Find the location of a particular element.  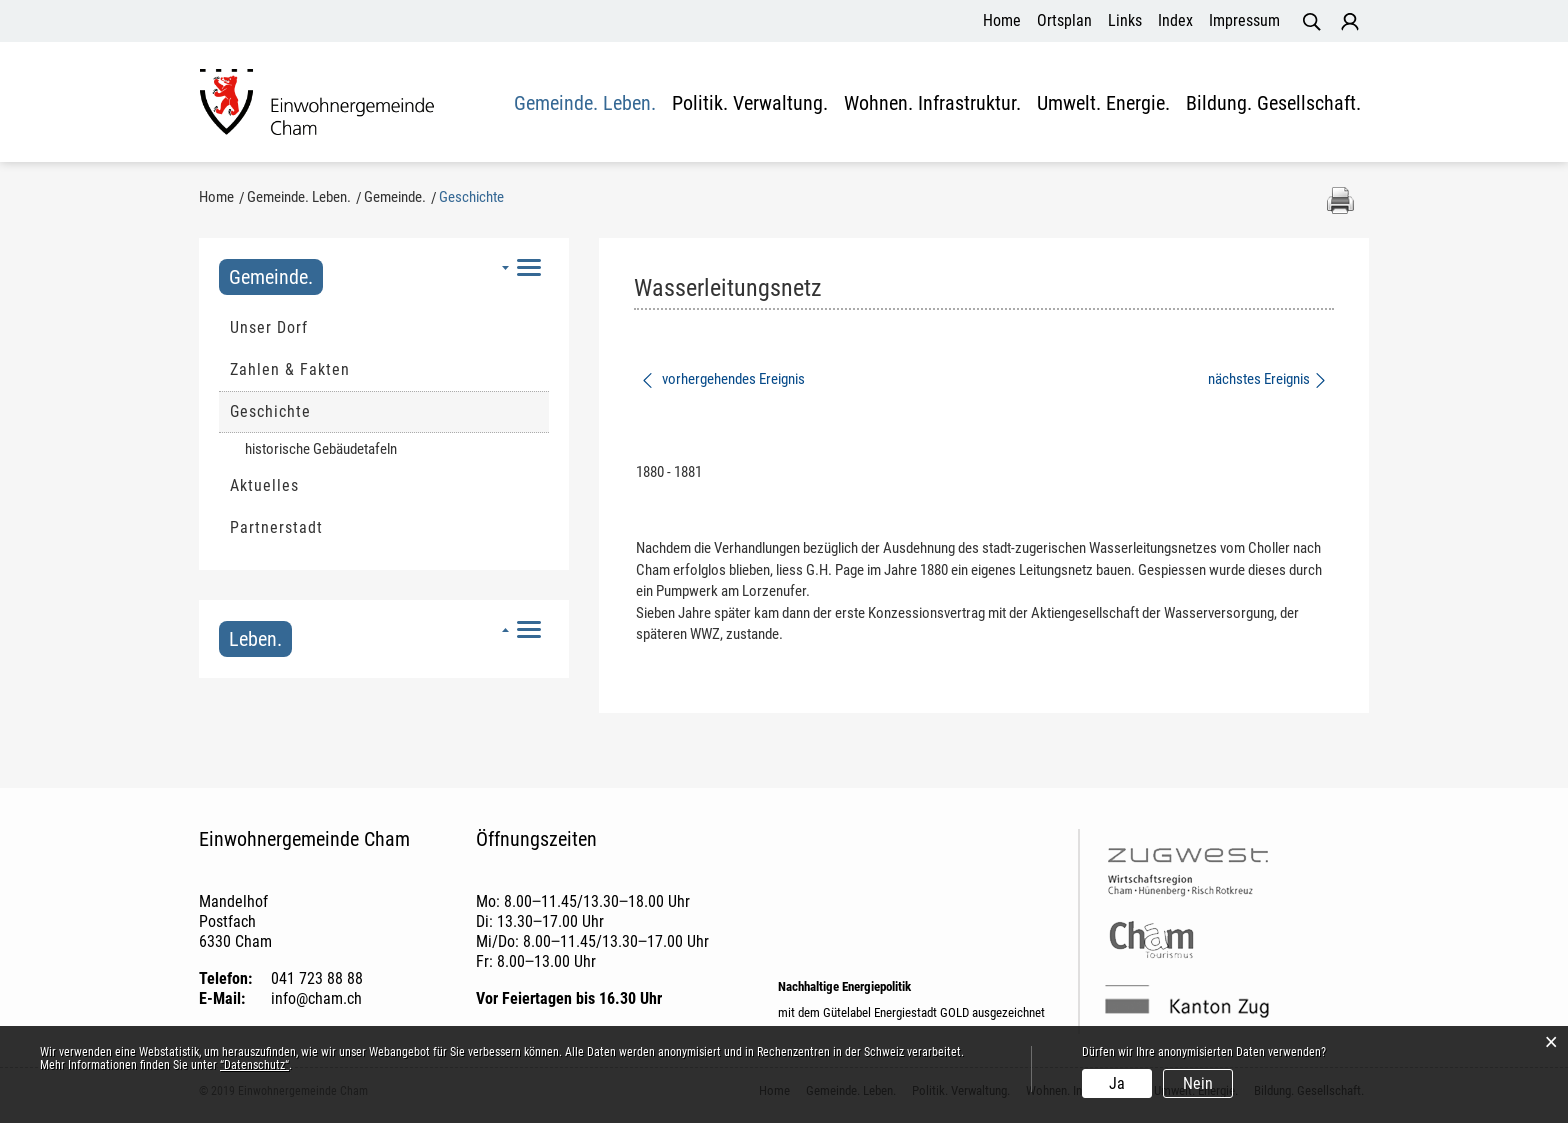

Unser Dorf is located at coordinates (269, 327).